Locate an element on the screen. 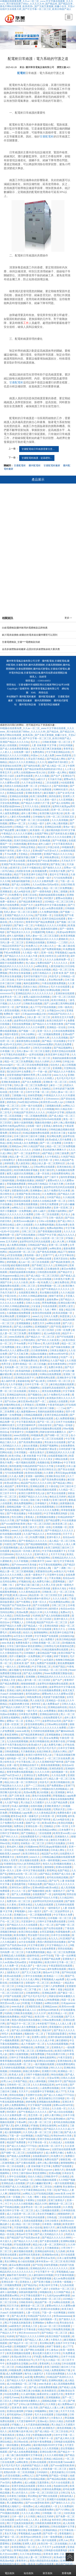 This screenshot has width=76, height=2576. 狍与女人做爰毛片 is located at coordinates (34, 2373).